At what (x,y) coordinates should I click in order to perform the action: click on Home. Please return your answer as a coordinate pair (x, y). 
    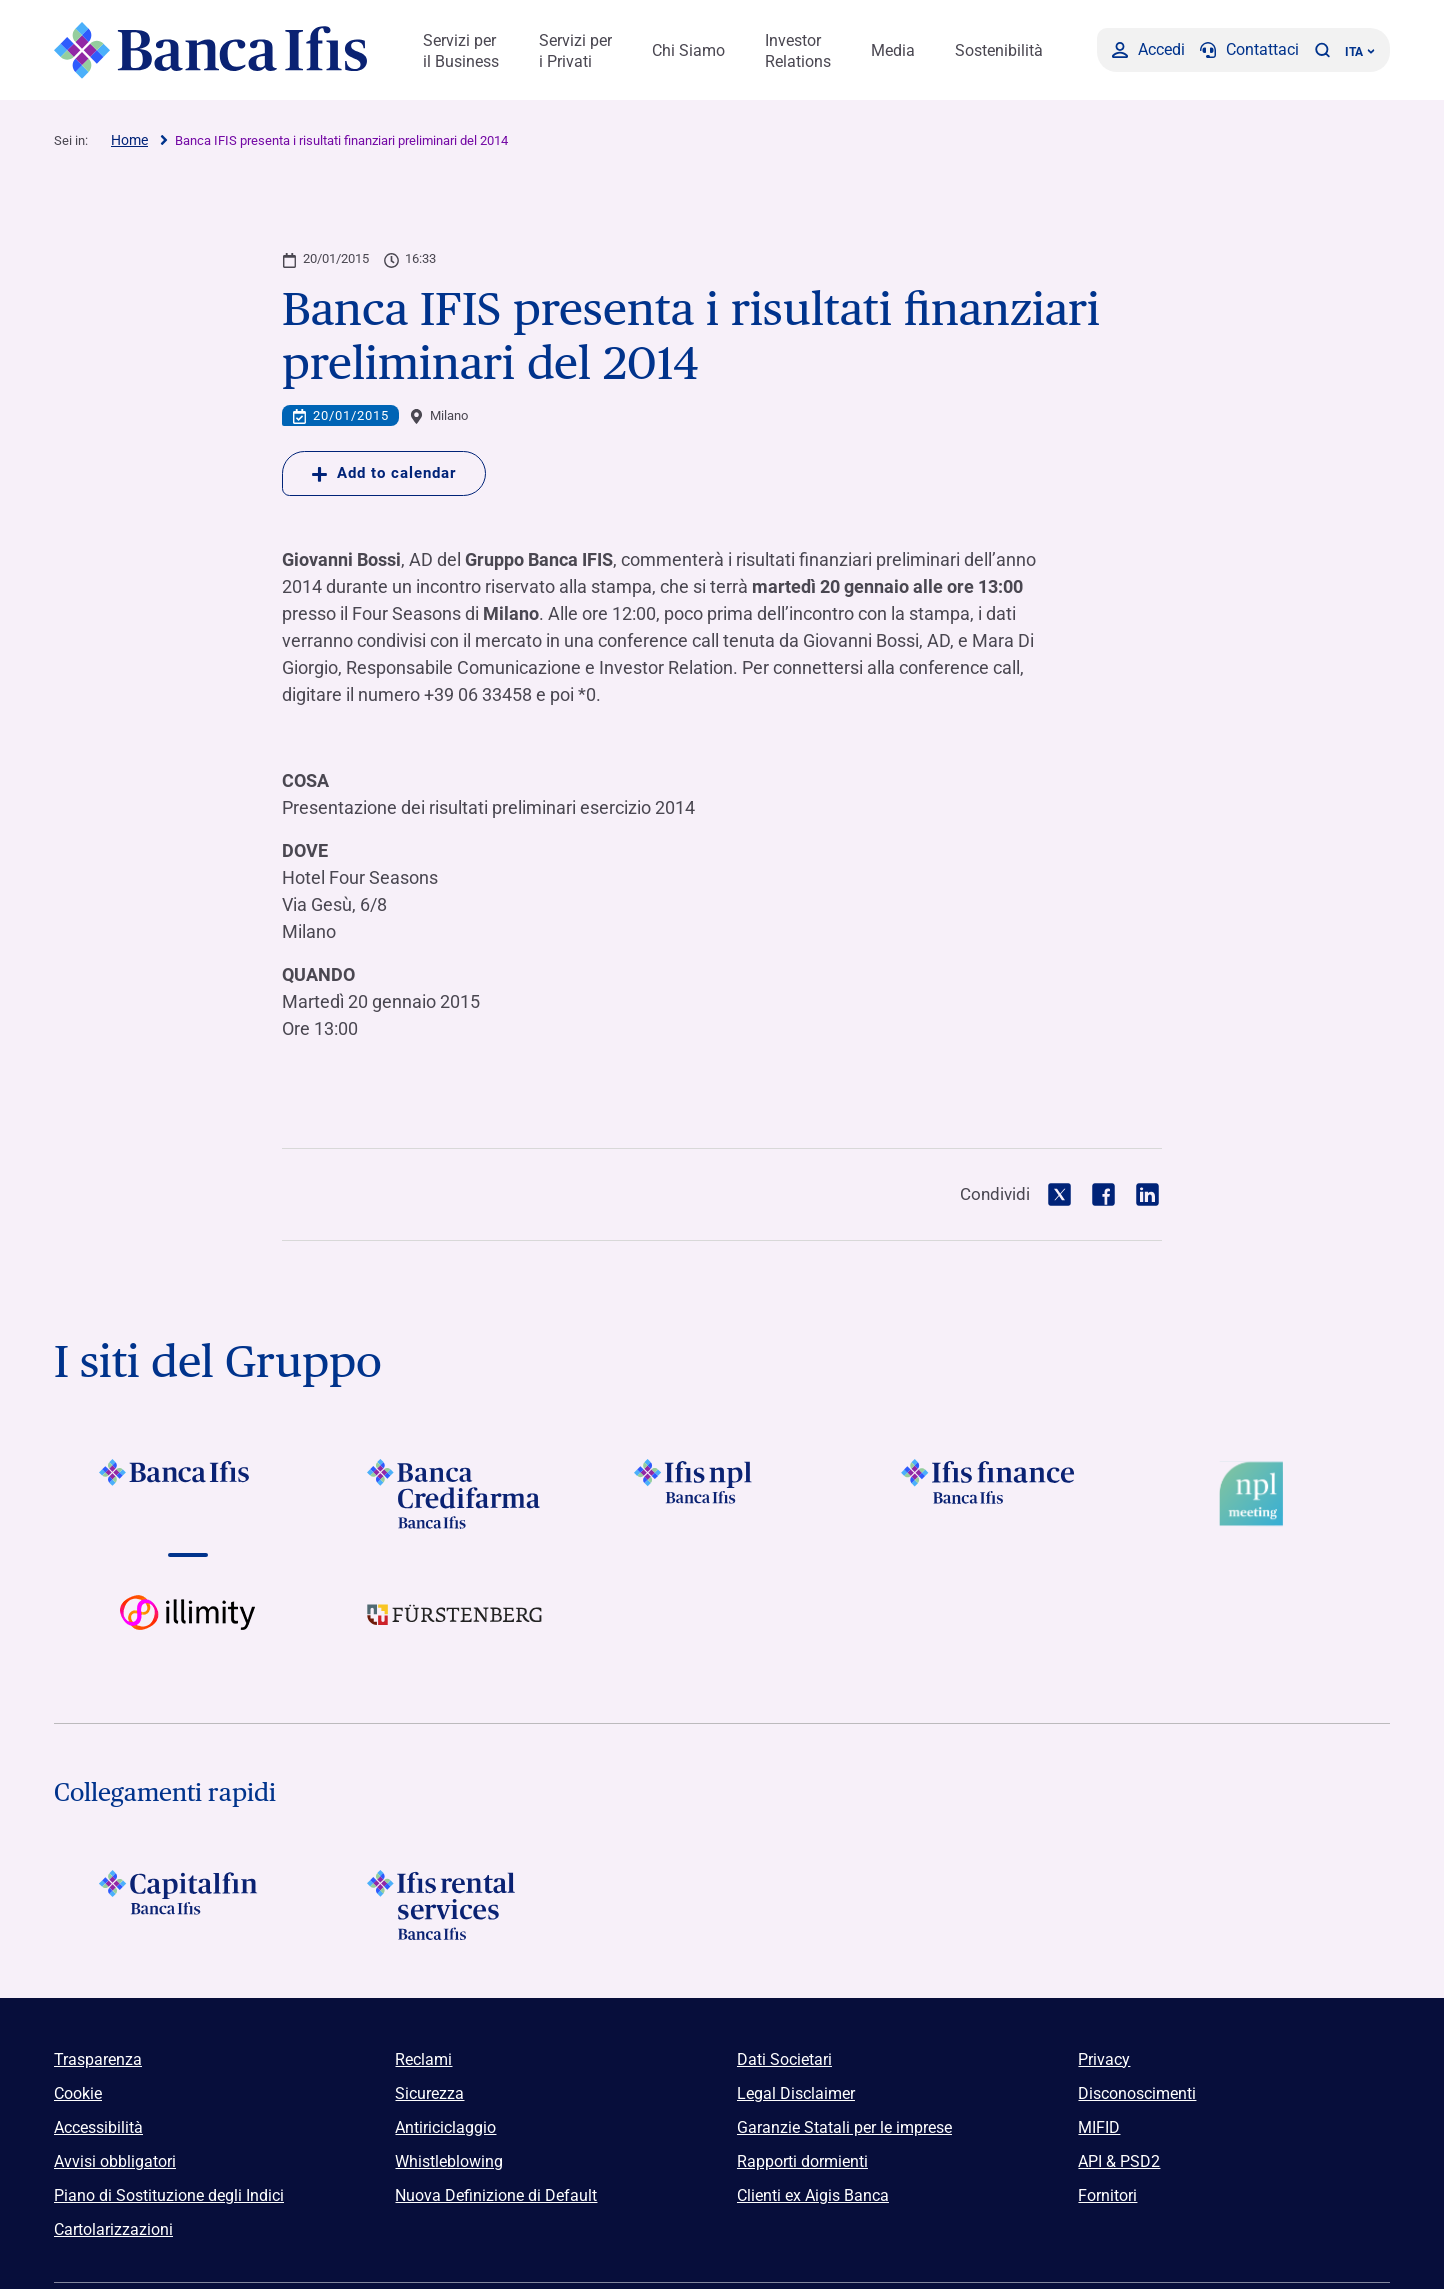
    Looking at the image, I should click on (129, 140).